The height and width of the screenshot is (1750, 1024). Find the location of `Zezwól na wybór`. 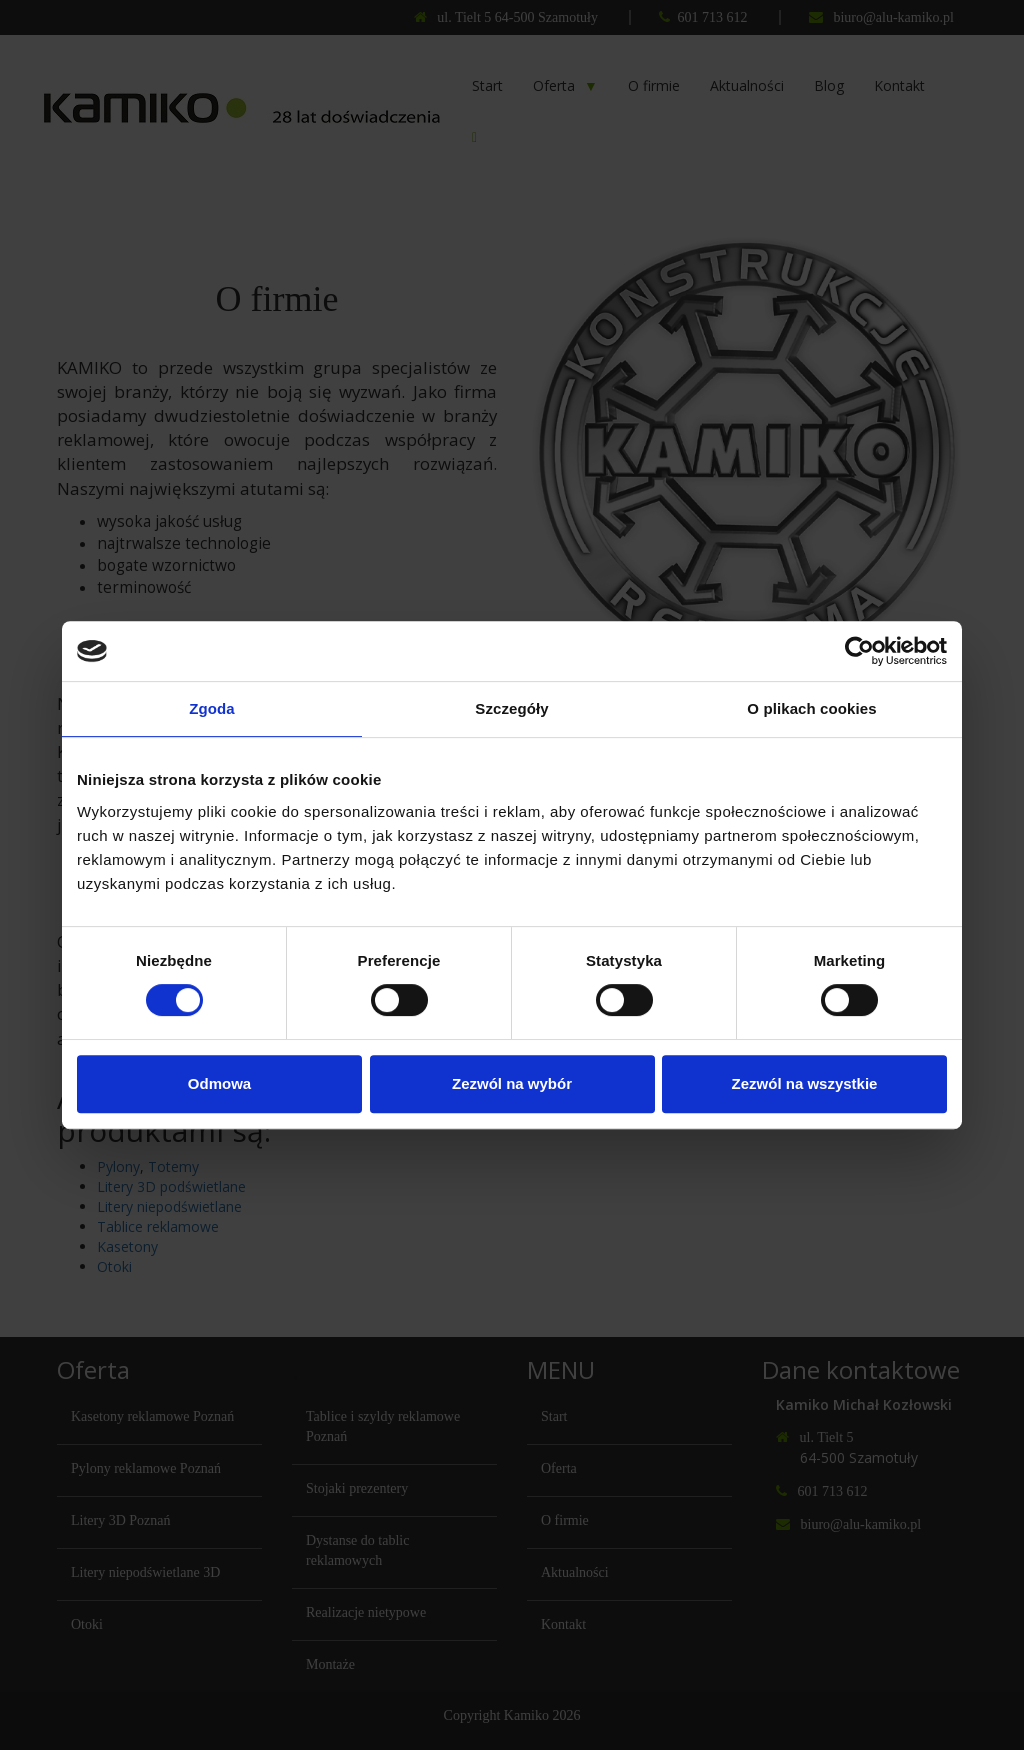

Zezwól na wybór is located at coordinates (512, 1083).